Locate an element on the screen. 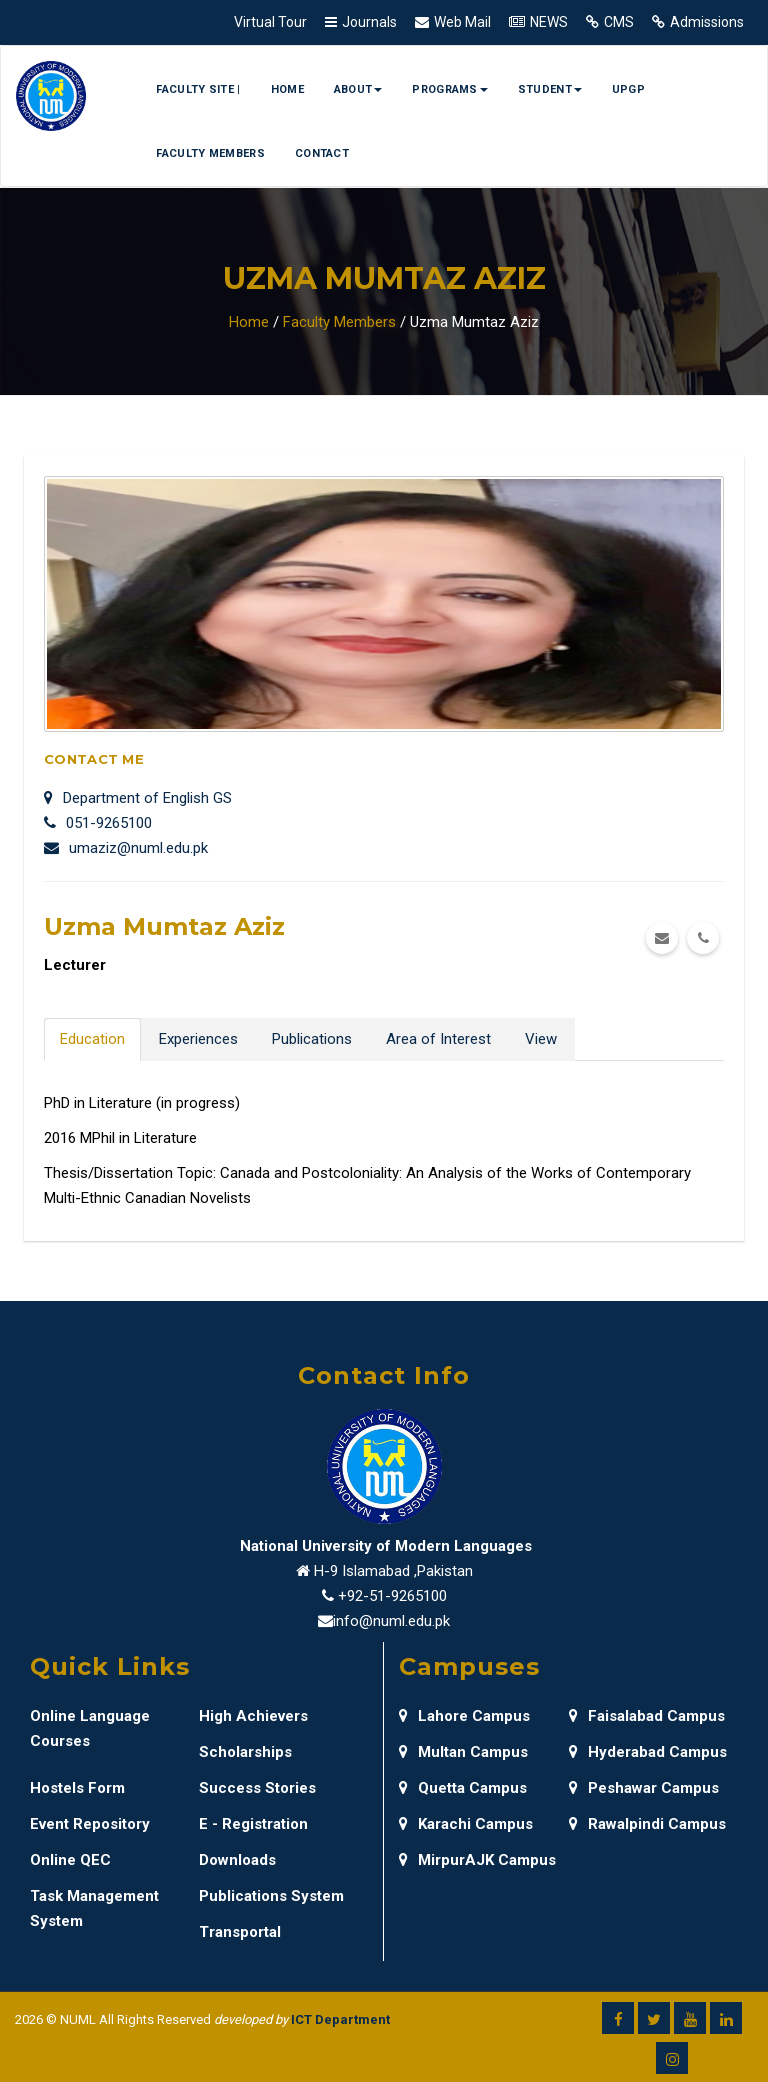 This screenshot has width=768, height=2082. High Achievers is located at coordinates (253, 1716).